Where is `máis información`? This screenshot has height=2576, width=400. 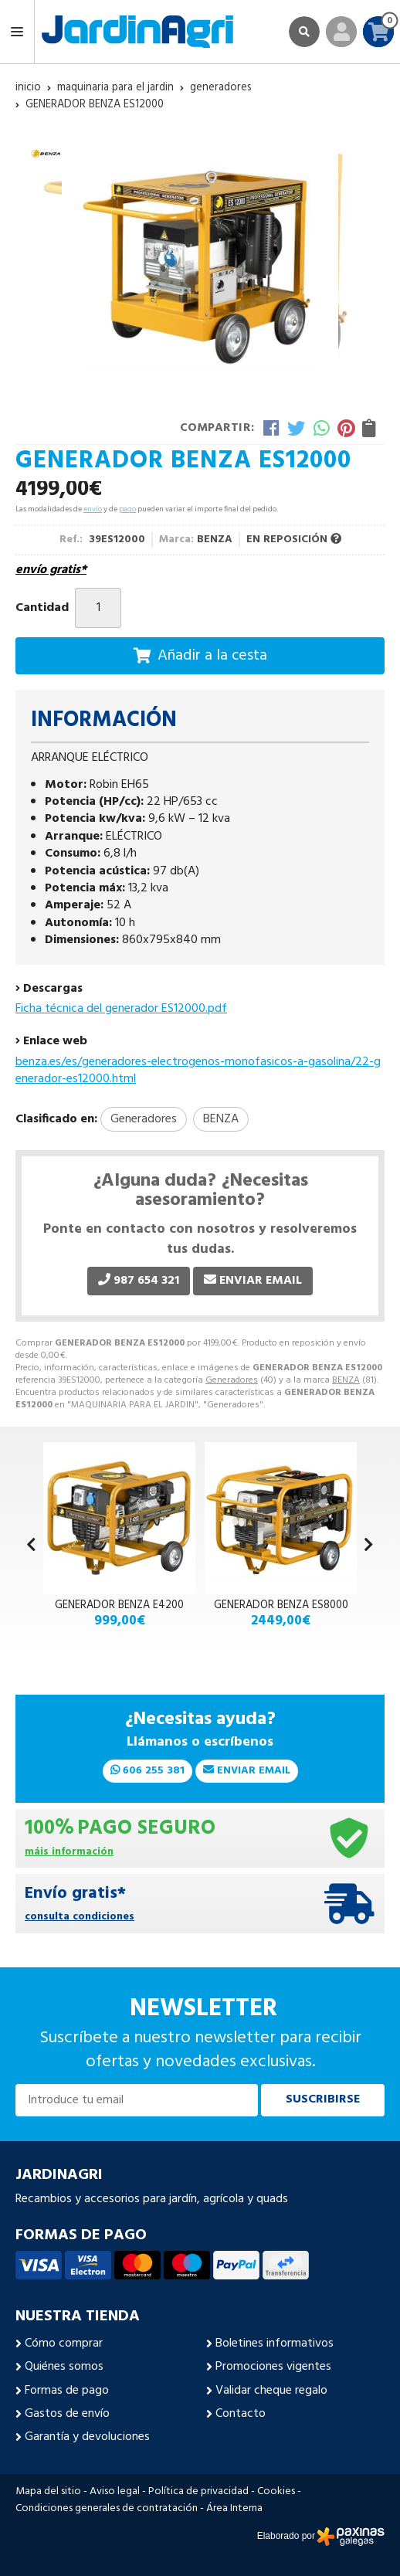 máis información is located at coordinates (69, 1852).